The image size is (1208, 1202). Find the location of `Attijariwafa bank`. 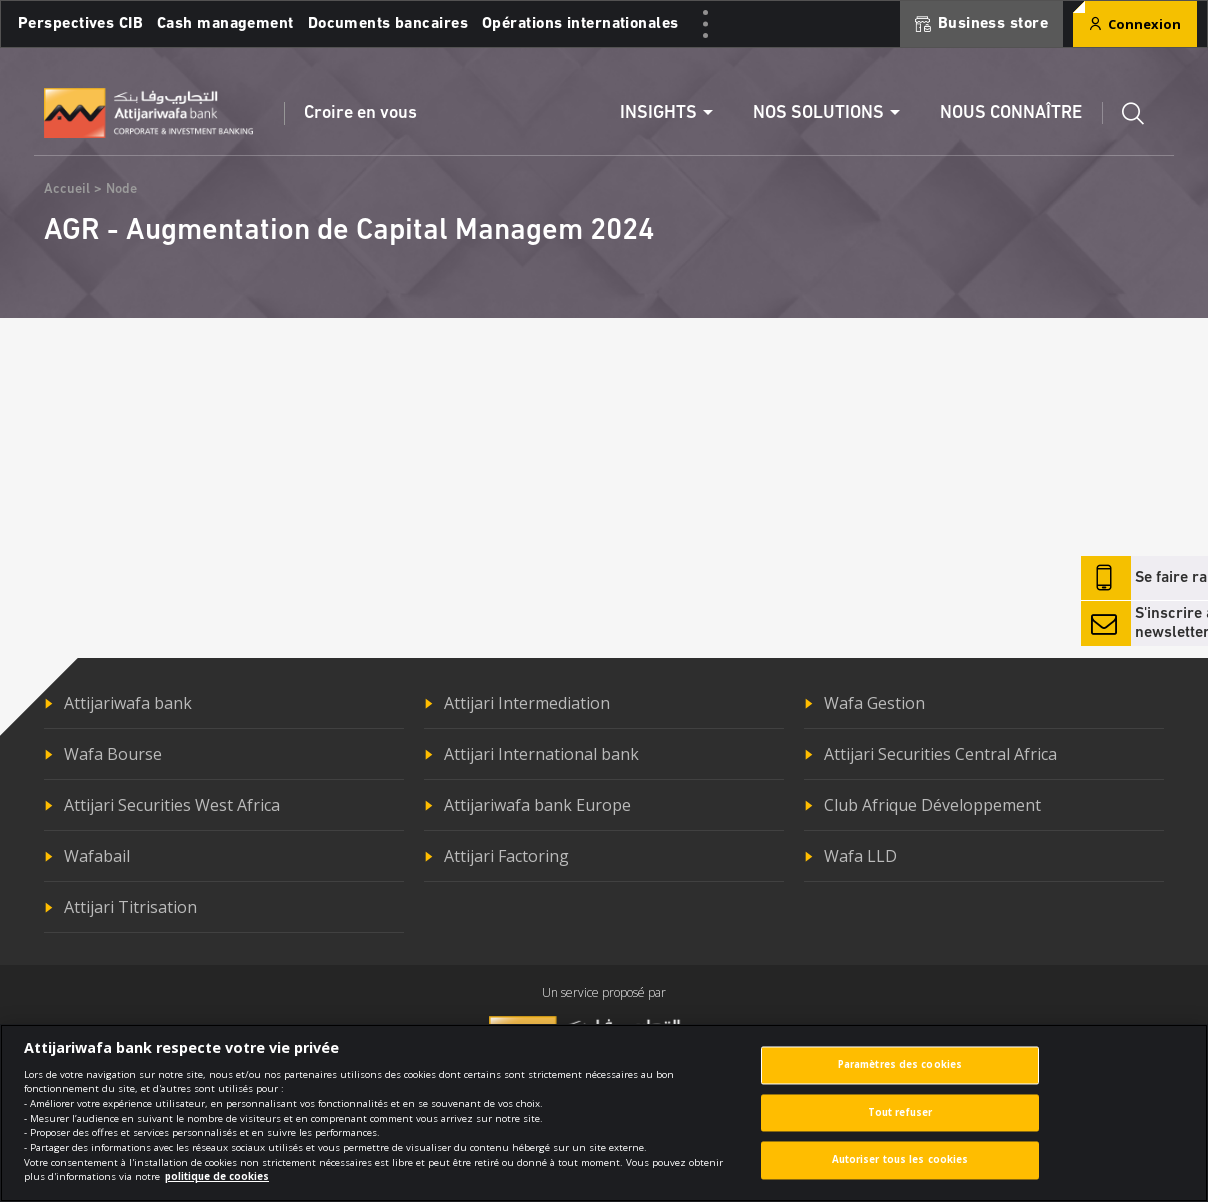

Attijariwafa bank is located at coordinates (128, 703).